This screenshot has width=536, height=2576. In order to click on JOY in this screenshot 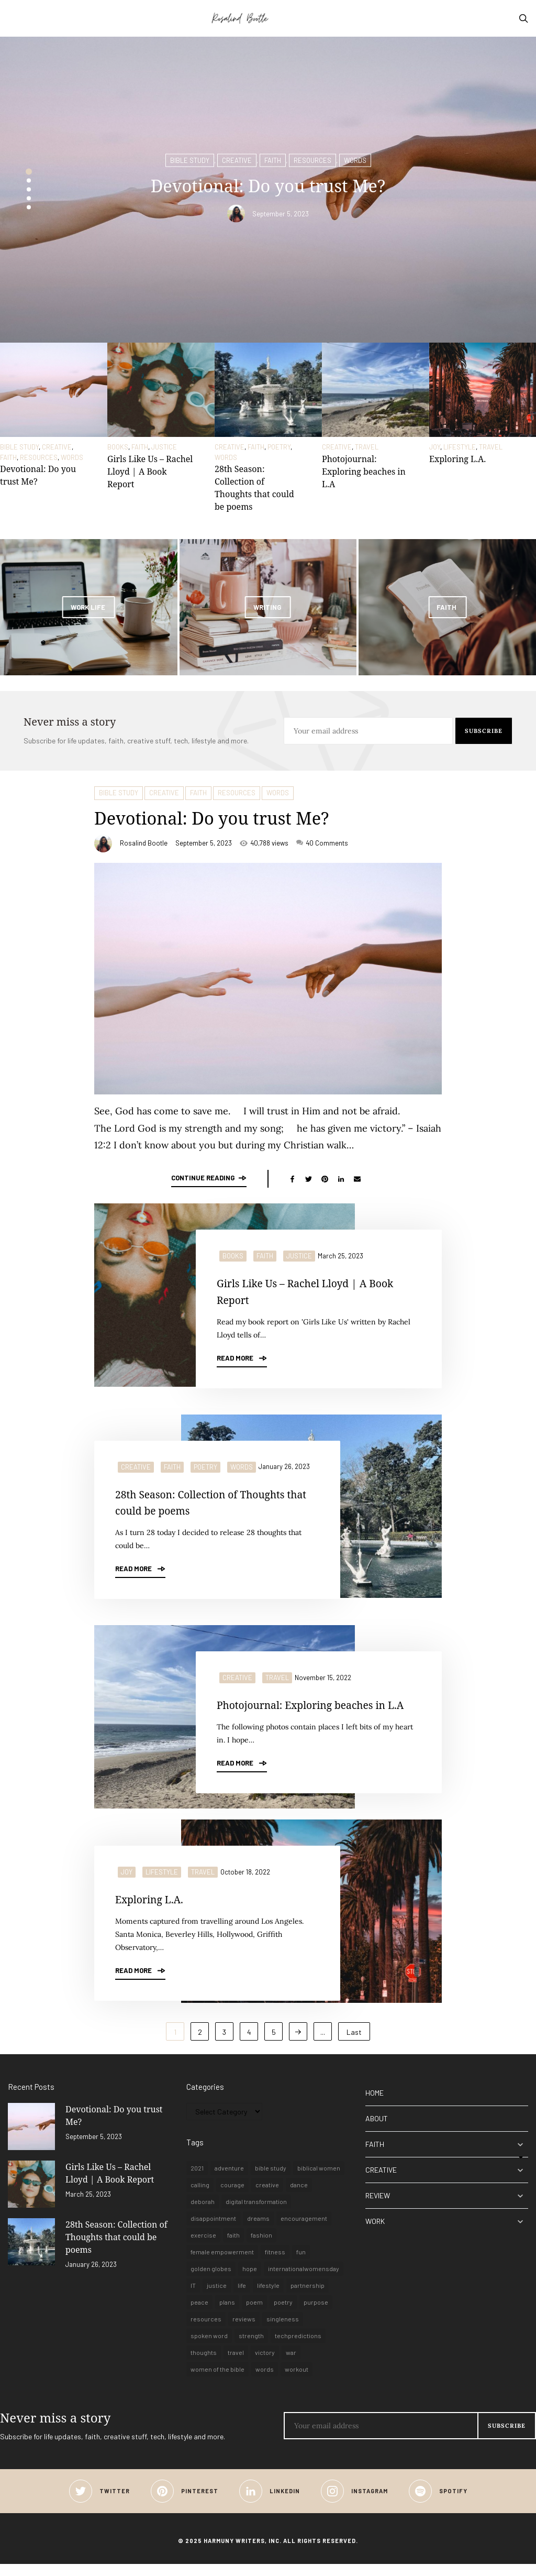, I will do `click(434, 447)`.